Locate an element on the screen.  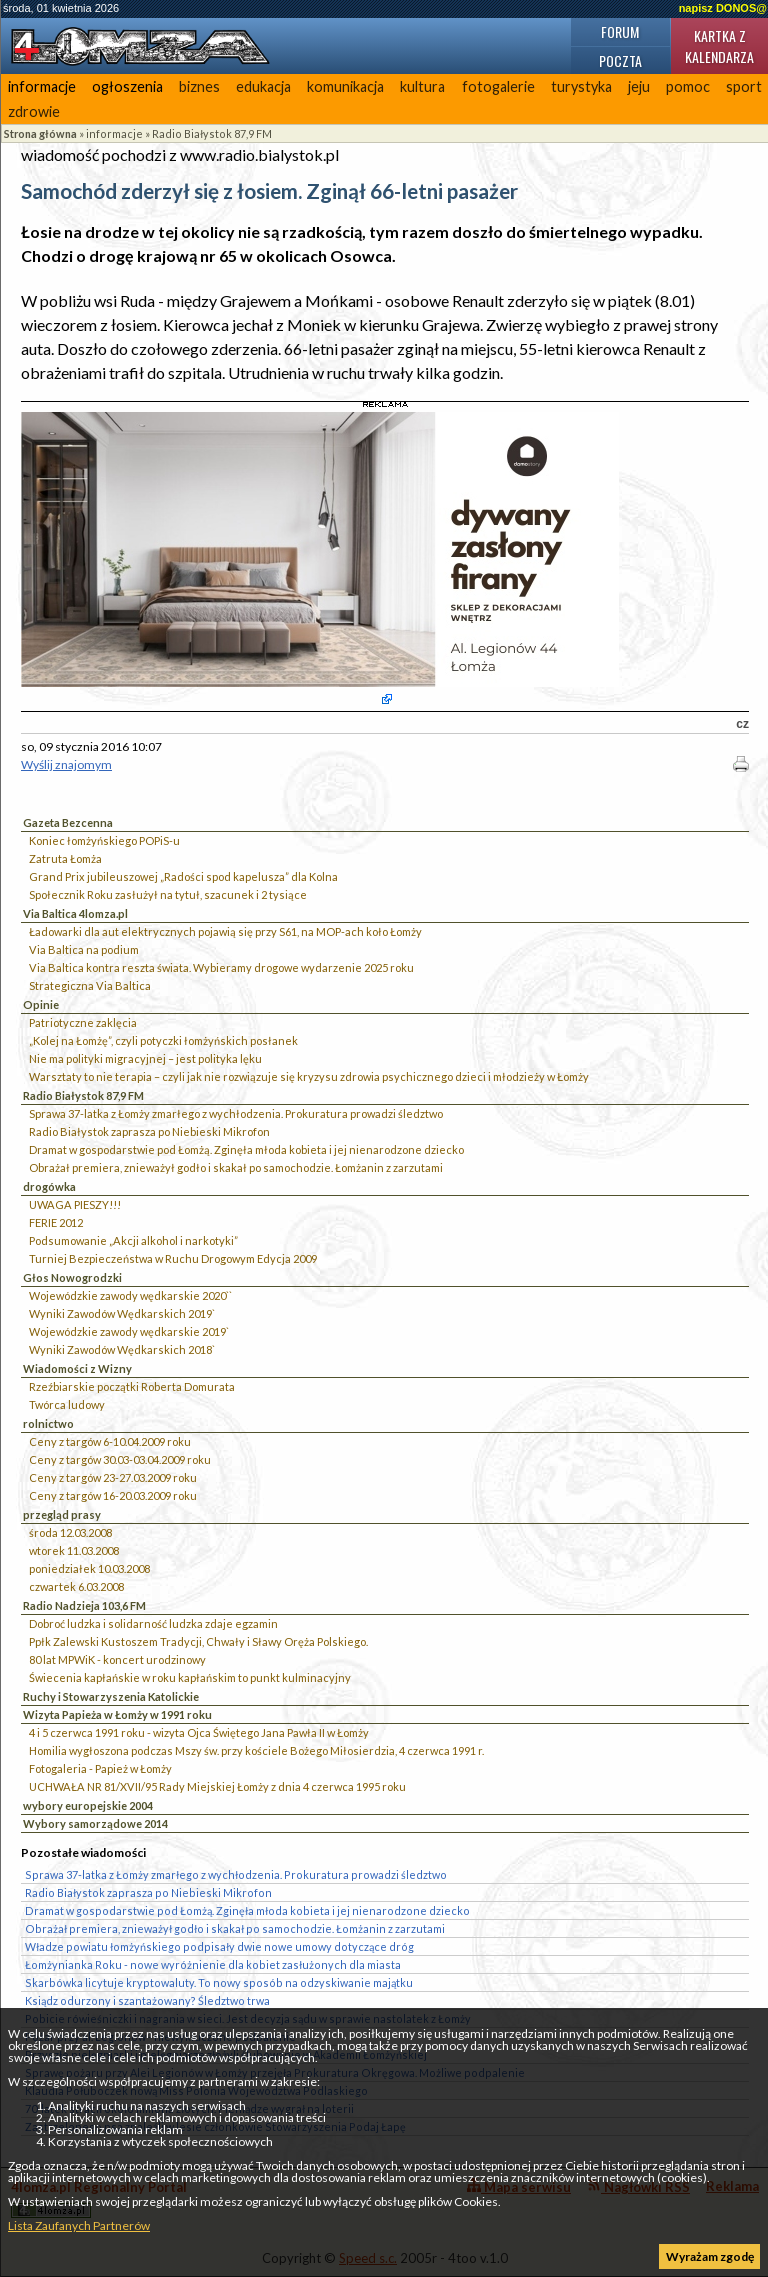
Ceny z targów 6-10.04.2009 roku is located at coordinates (110, 1441).